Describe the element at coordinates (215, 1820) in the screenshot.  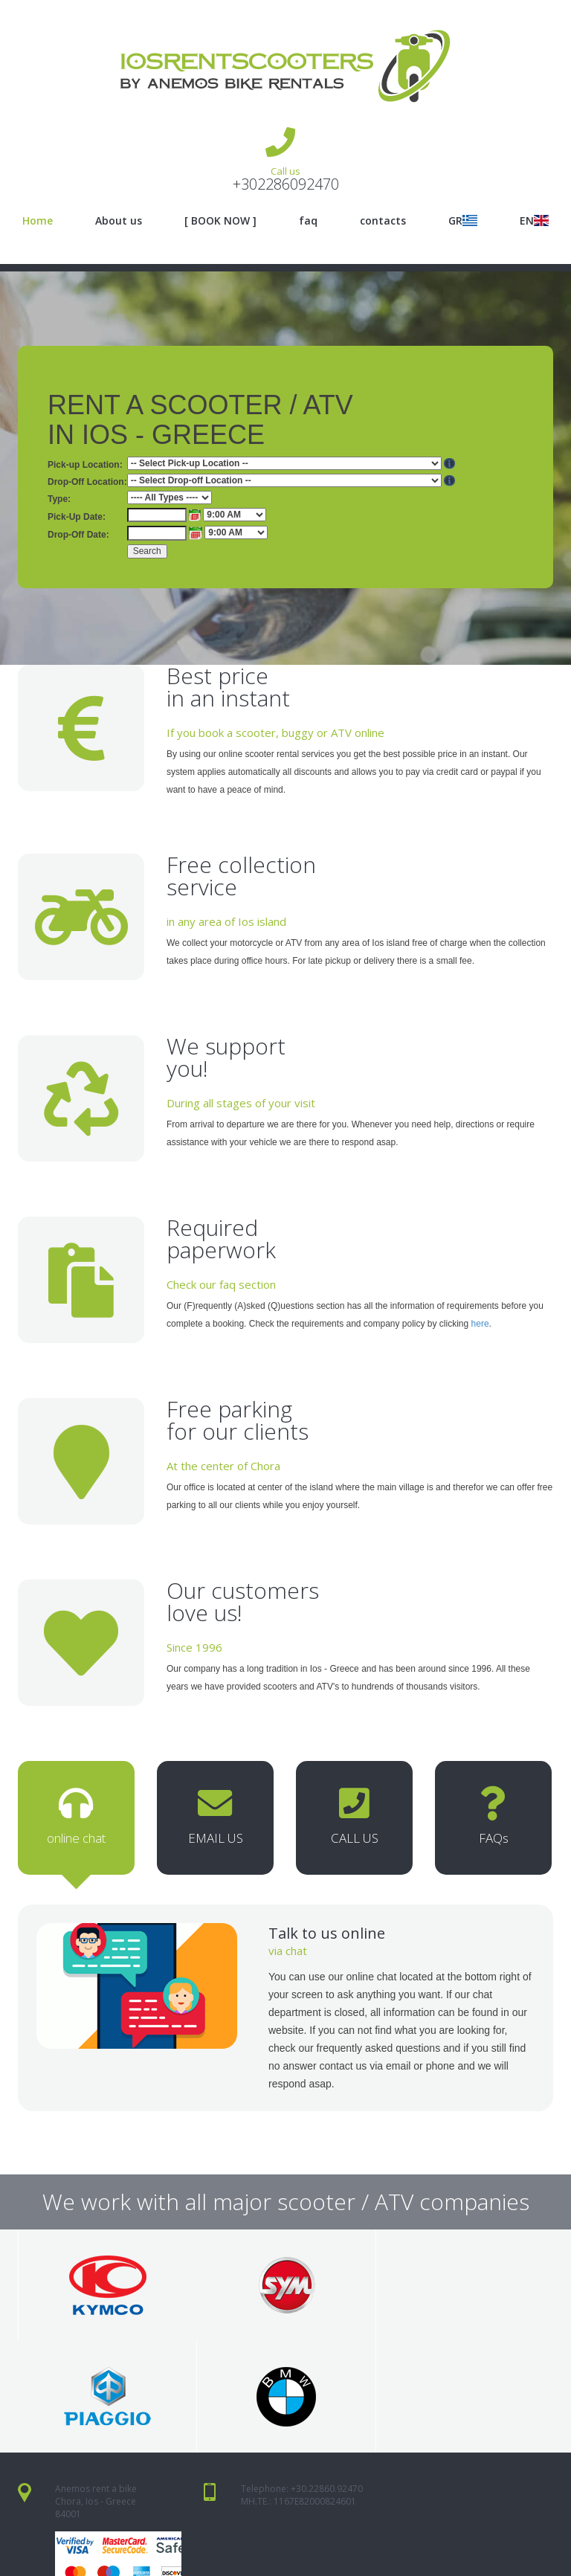
I see `EMAIL US` at that location.